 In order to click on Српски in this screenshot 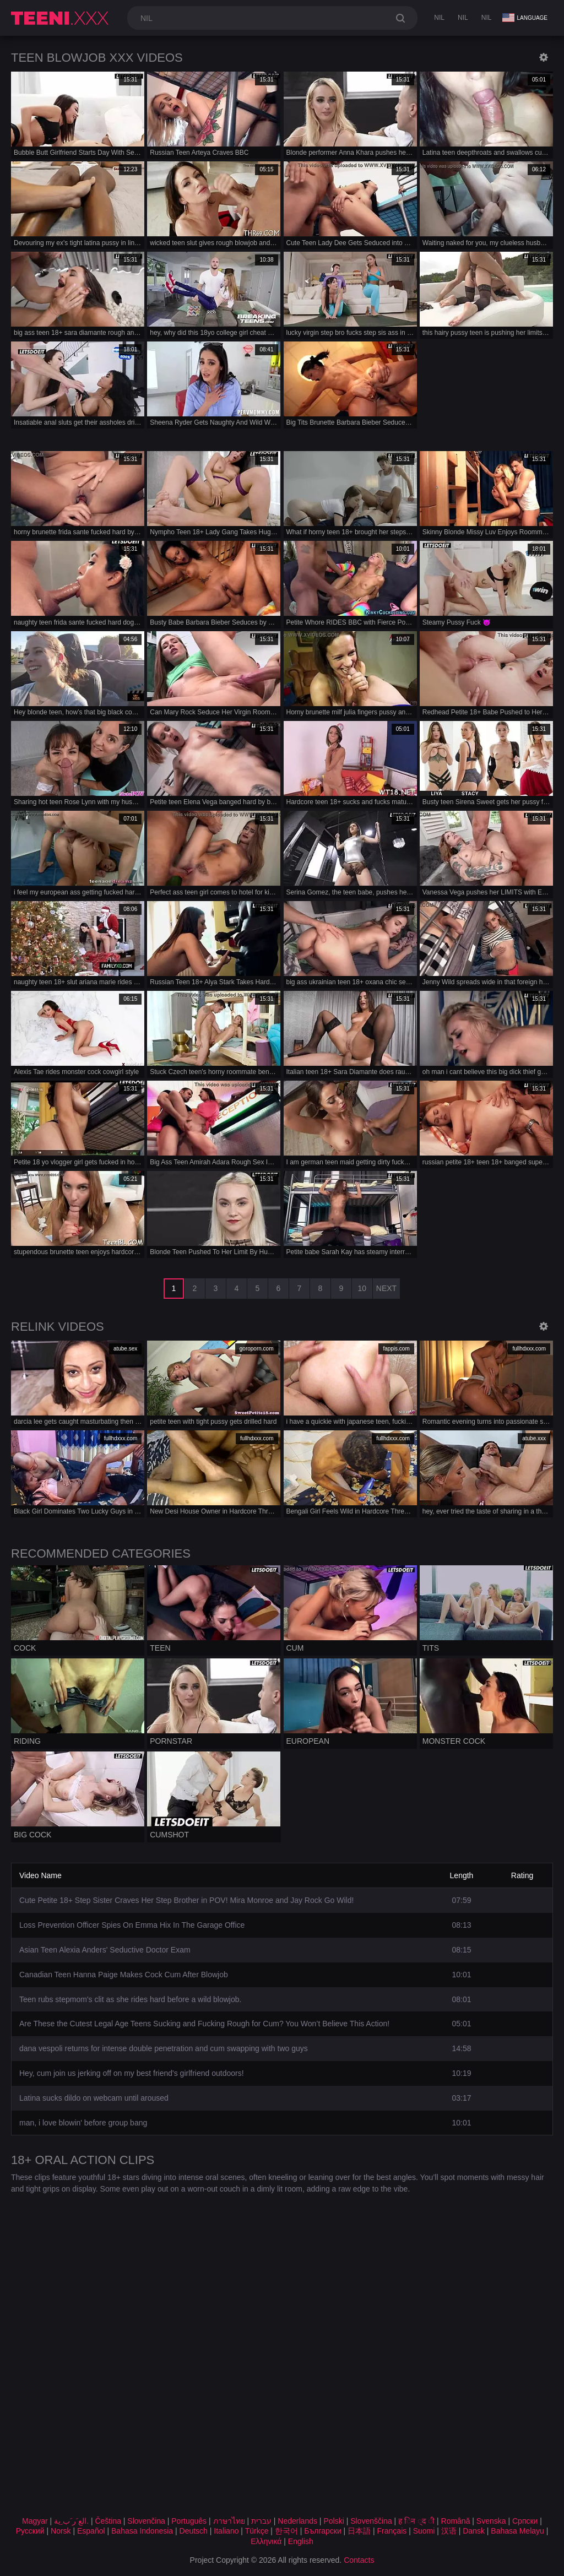, I will do `click(525, 2521)`.